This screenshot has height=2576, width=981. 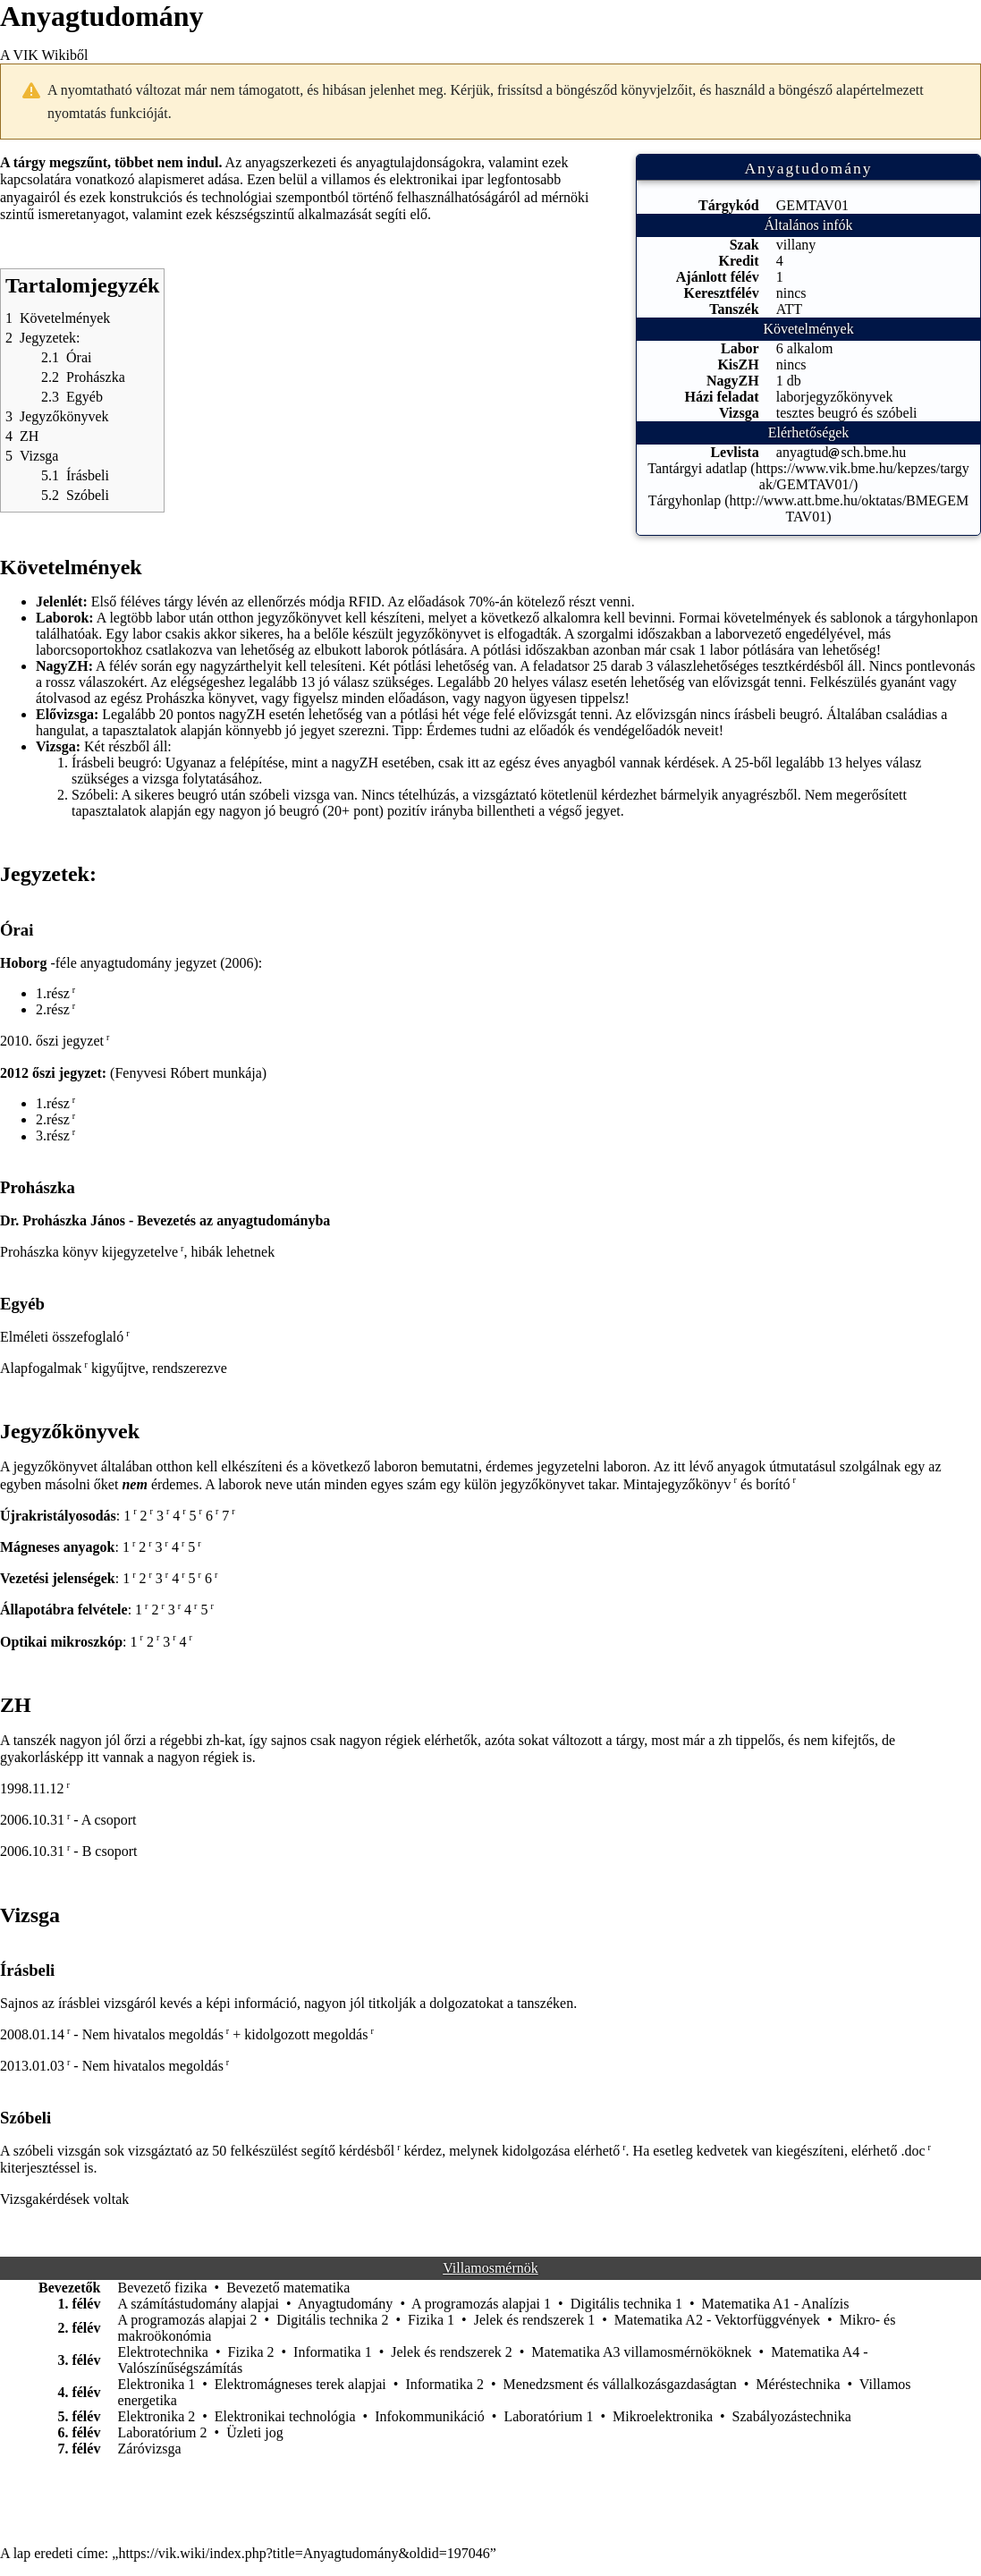 I want to click on 50 felkészülést segítő kérdésből, so click(x=303, y=2150).